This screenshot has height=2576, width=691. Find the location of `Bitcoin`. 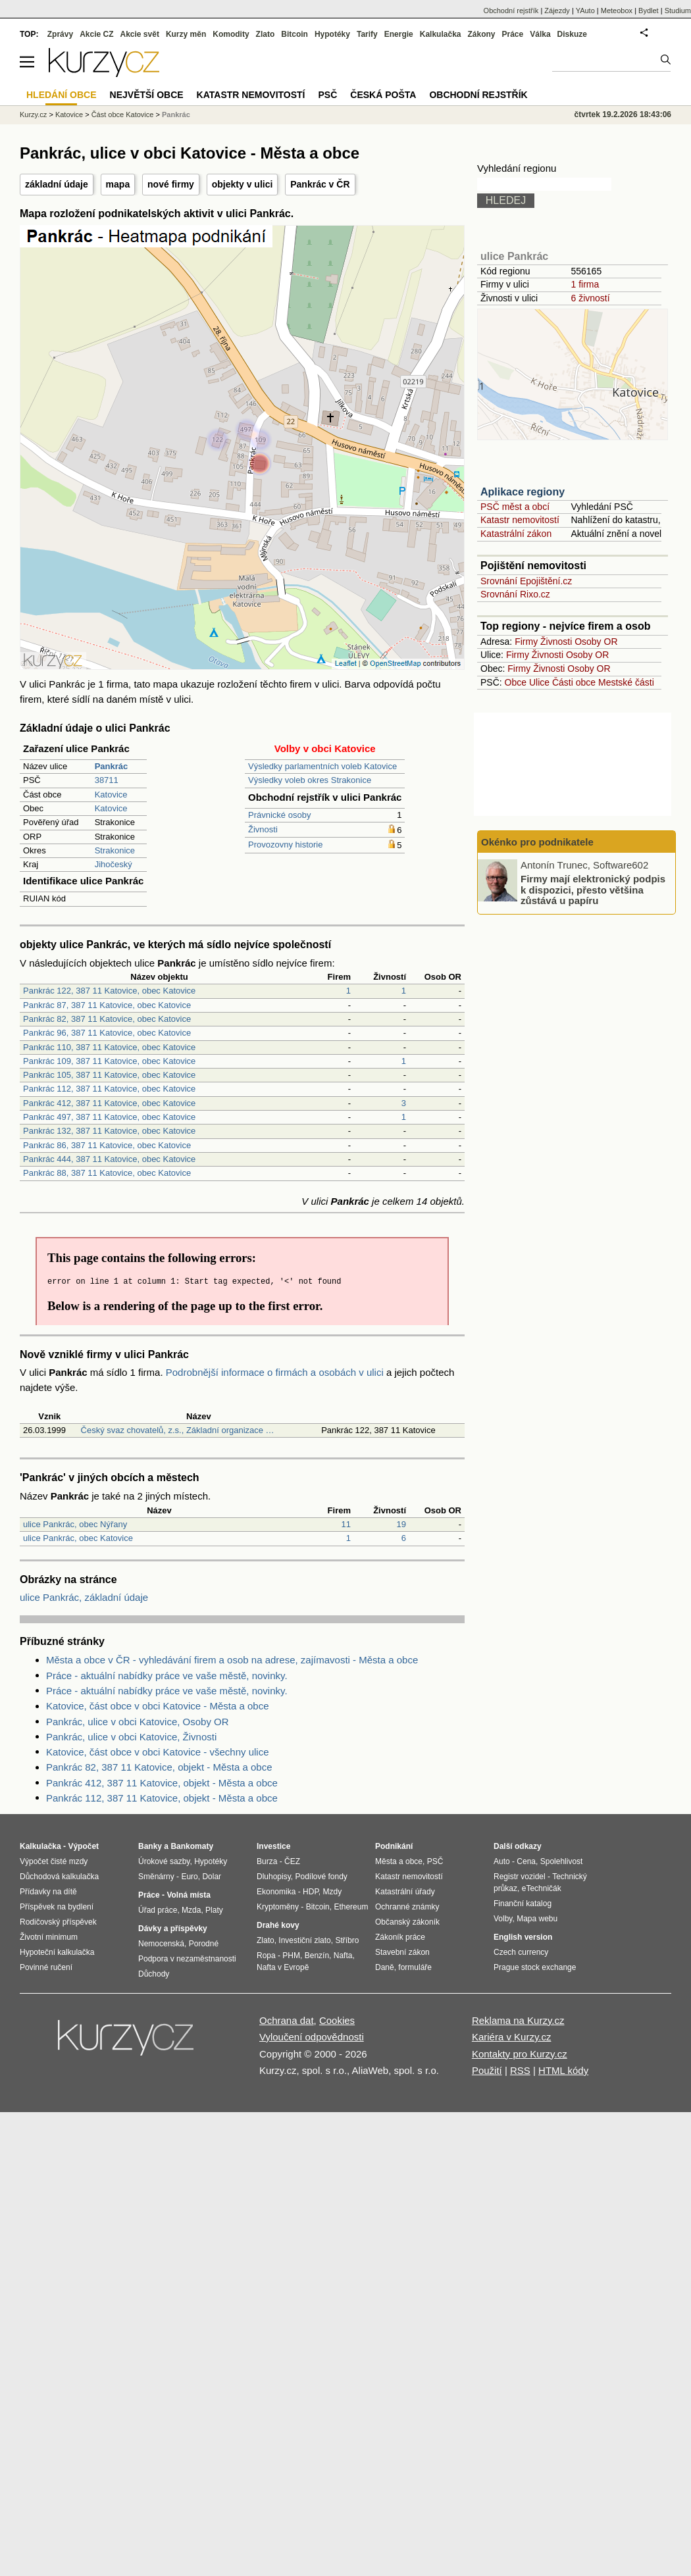

Bitcoin is located at coordinates (294, 34).